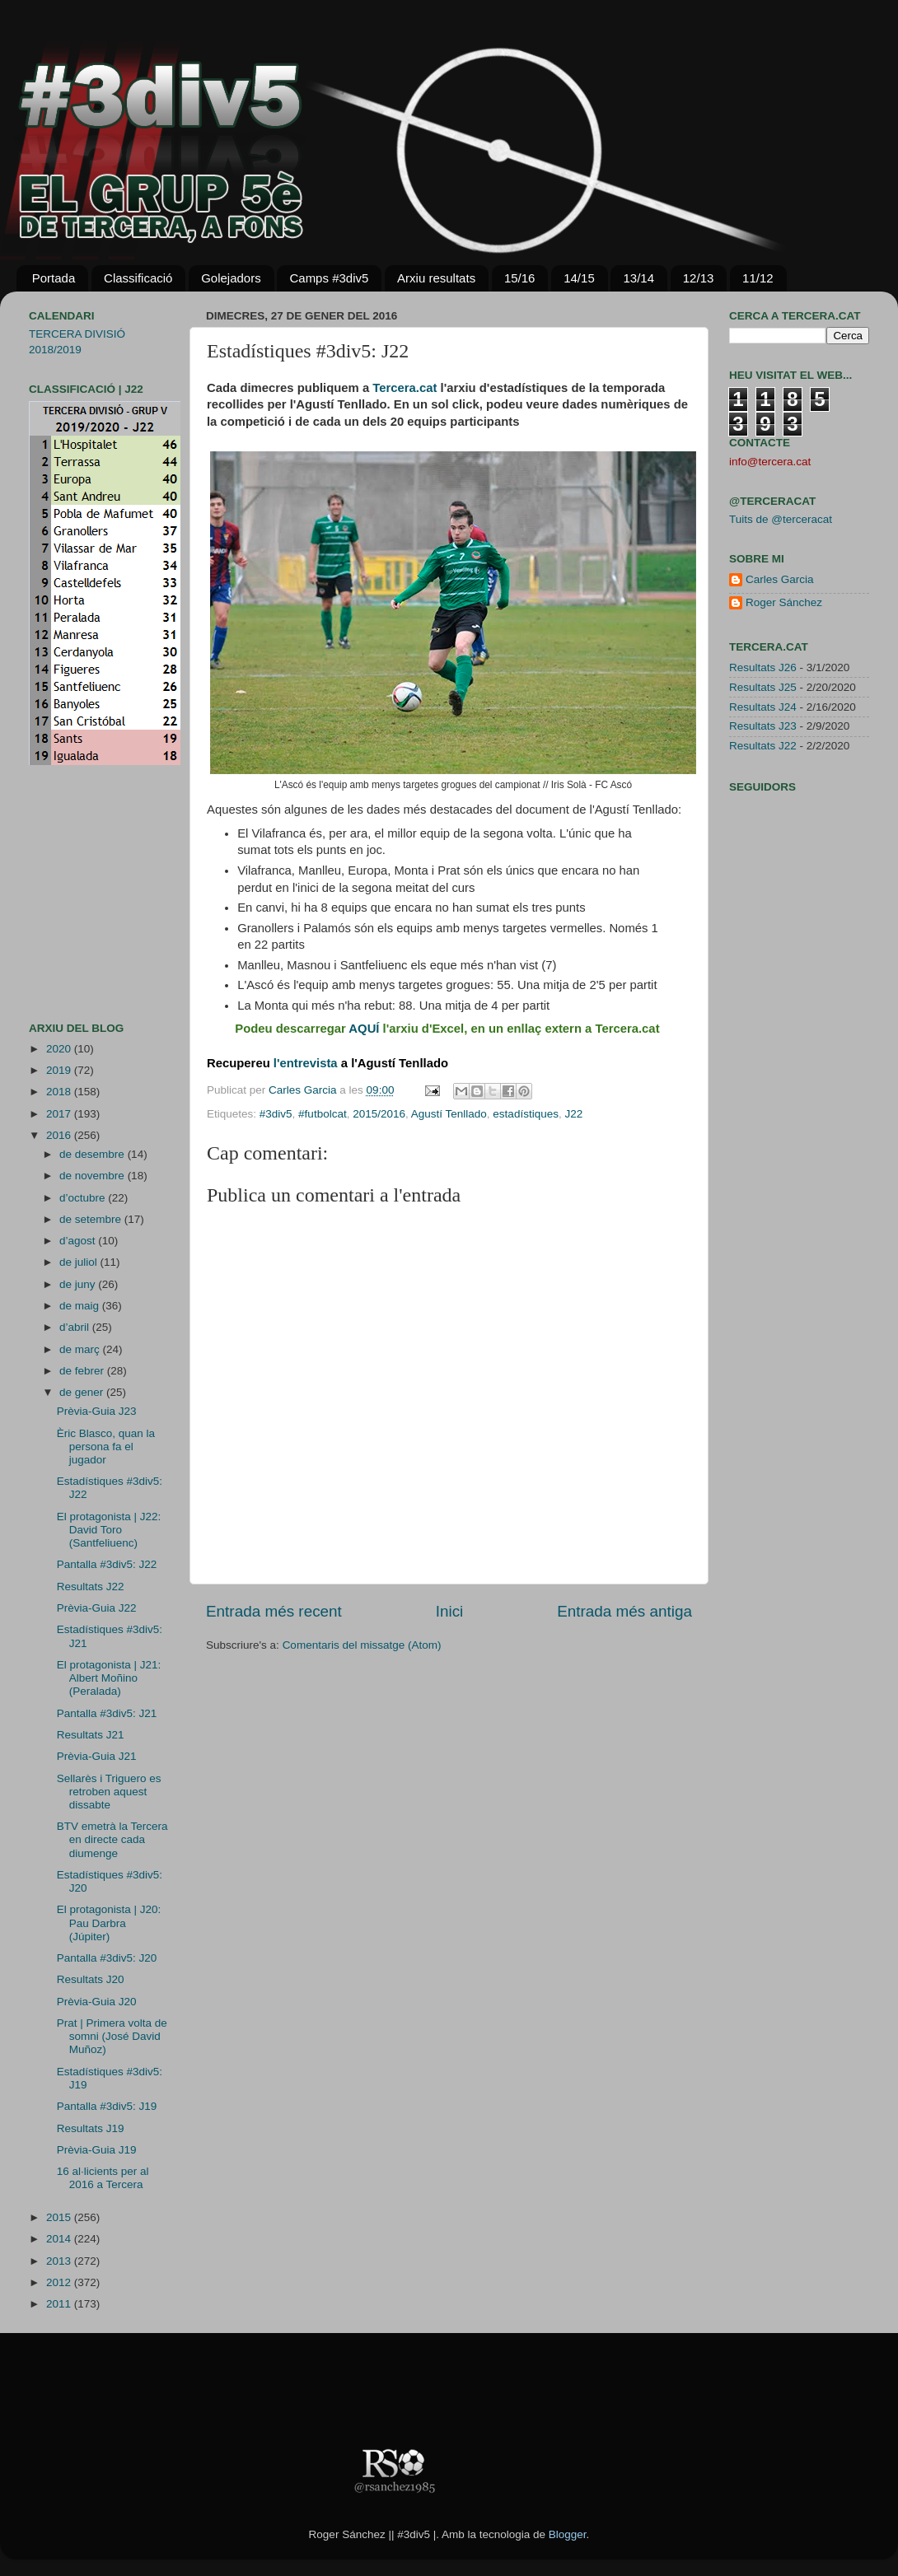 This screenshot has height=2576, width=898. What do you see at coordinates (363, 1028) in the screenshot?
I see `AQUÍ` at bounding box center [363, 1028].